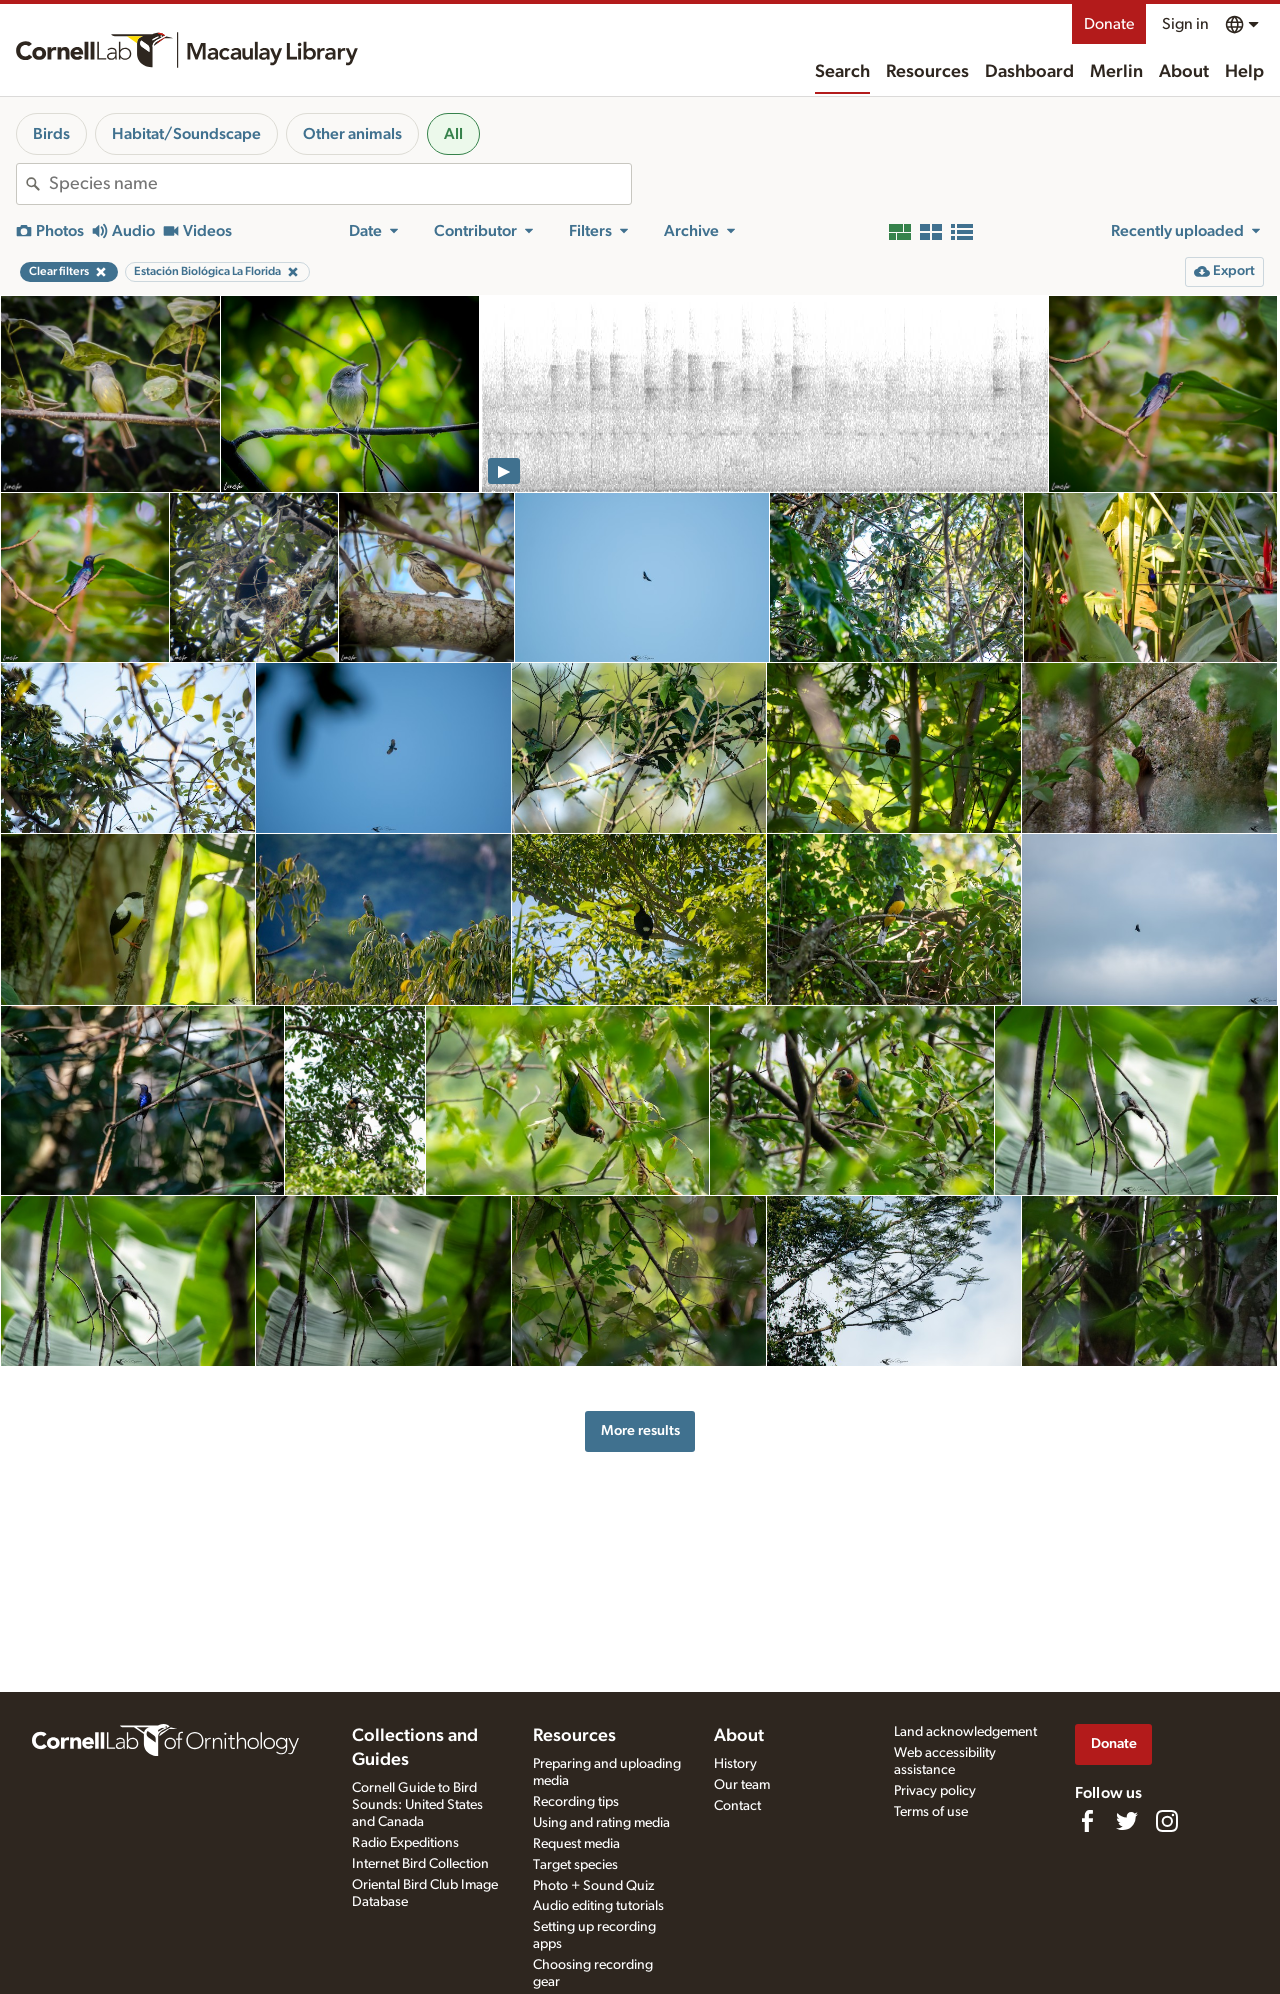 The image size is (1280, 1994). Describe the element at coordinates (1127, 1821) in the screenshot. I see `[Follow us on Twitter]` at that location.